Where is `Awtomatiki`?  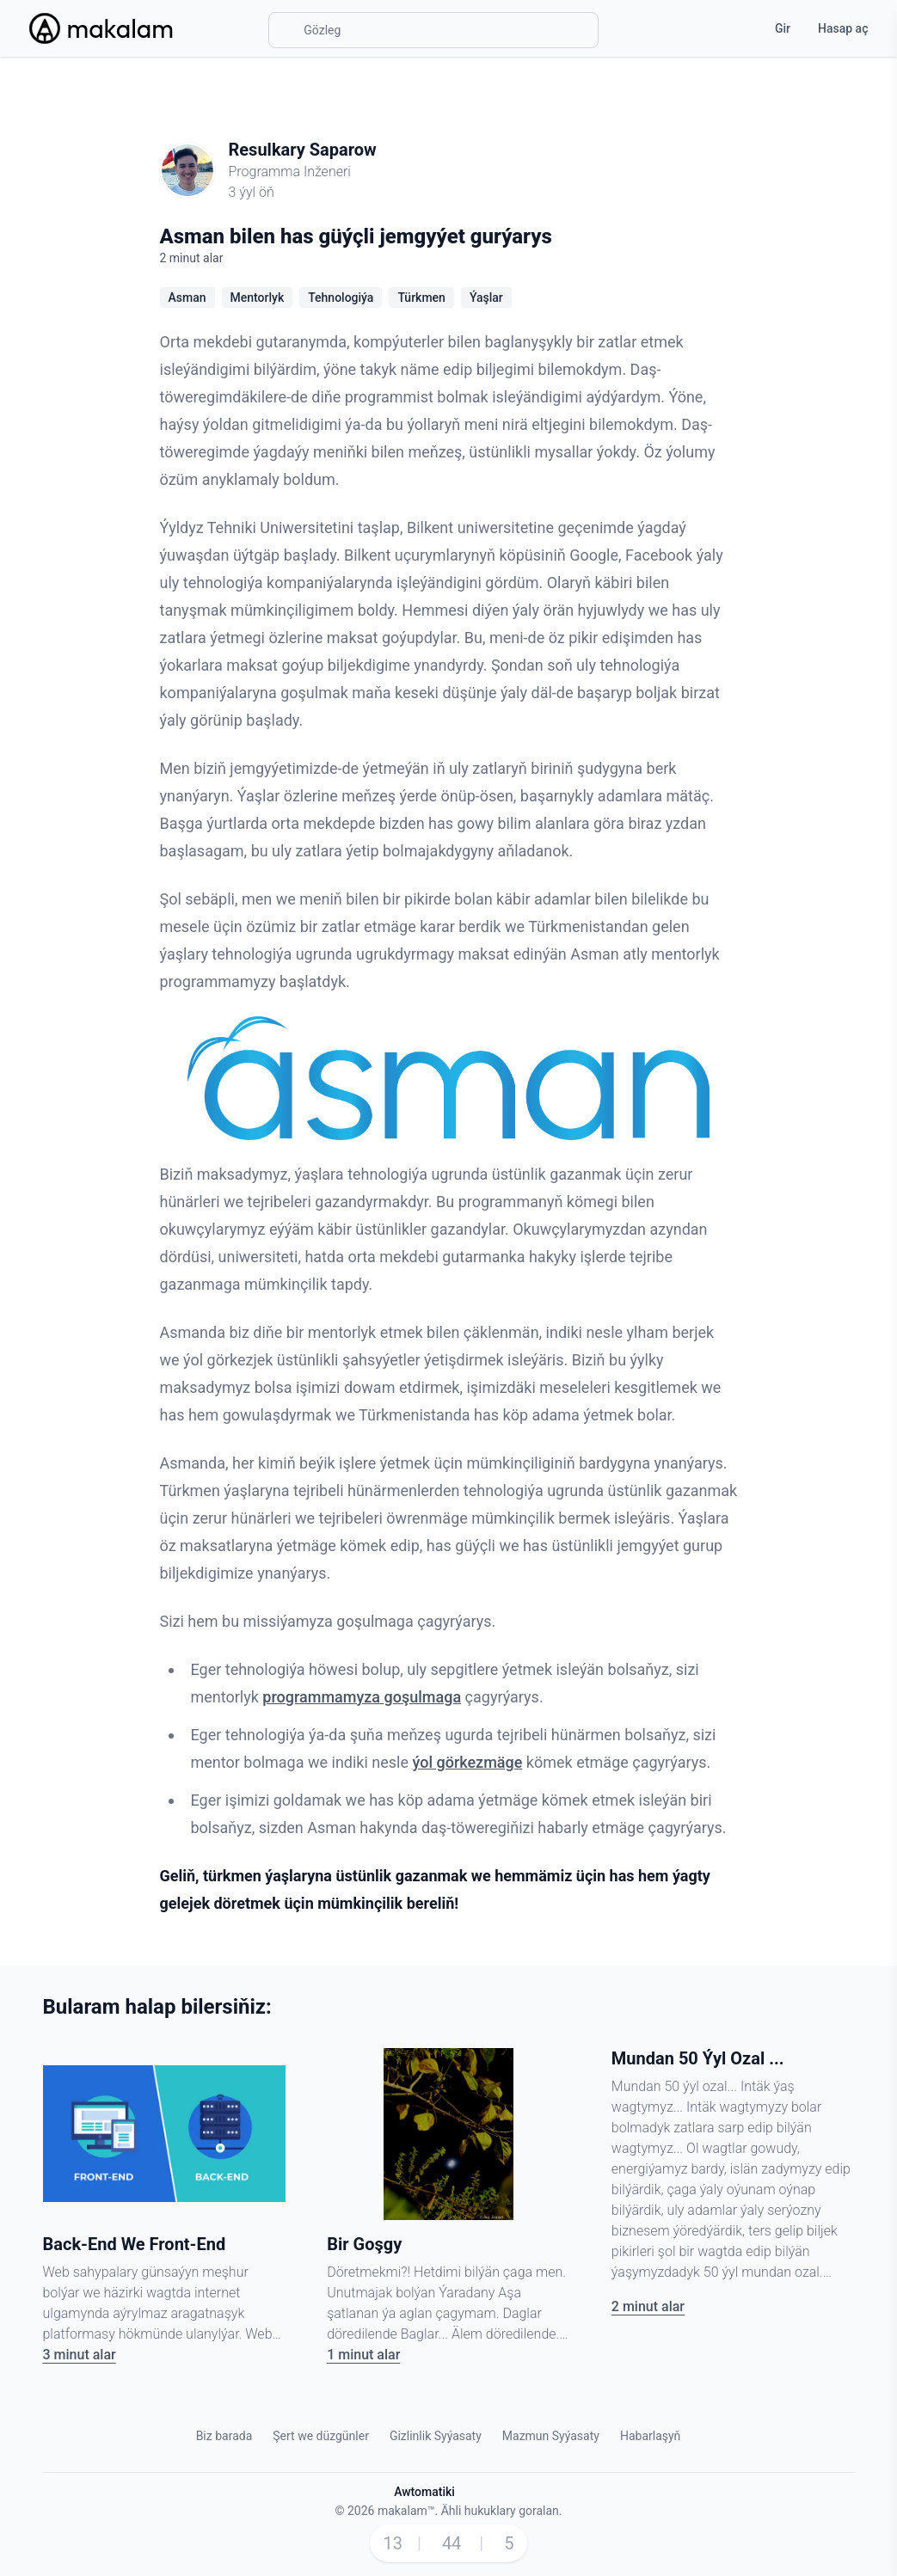 Awtomatiki is located at coordinates (424, 2492).